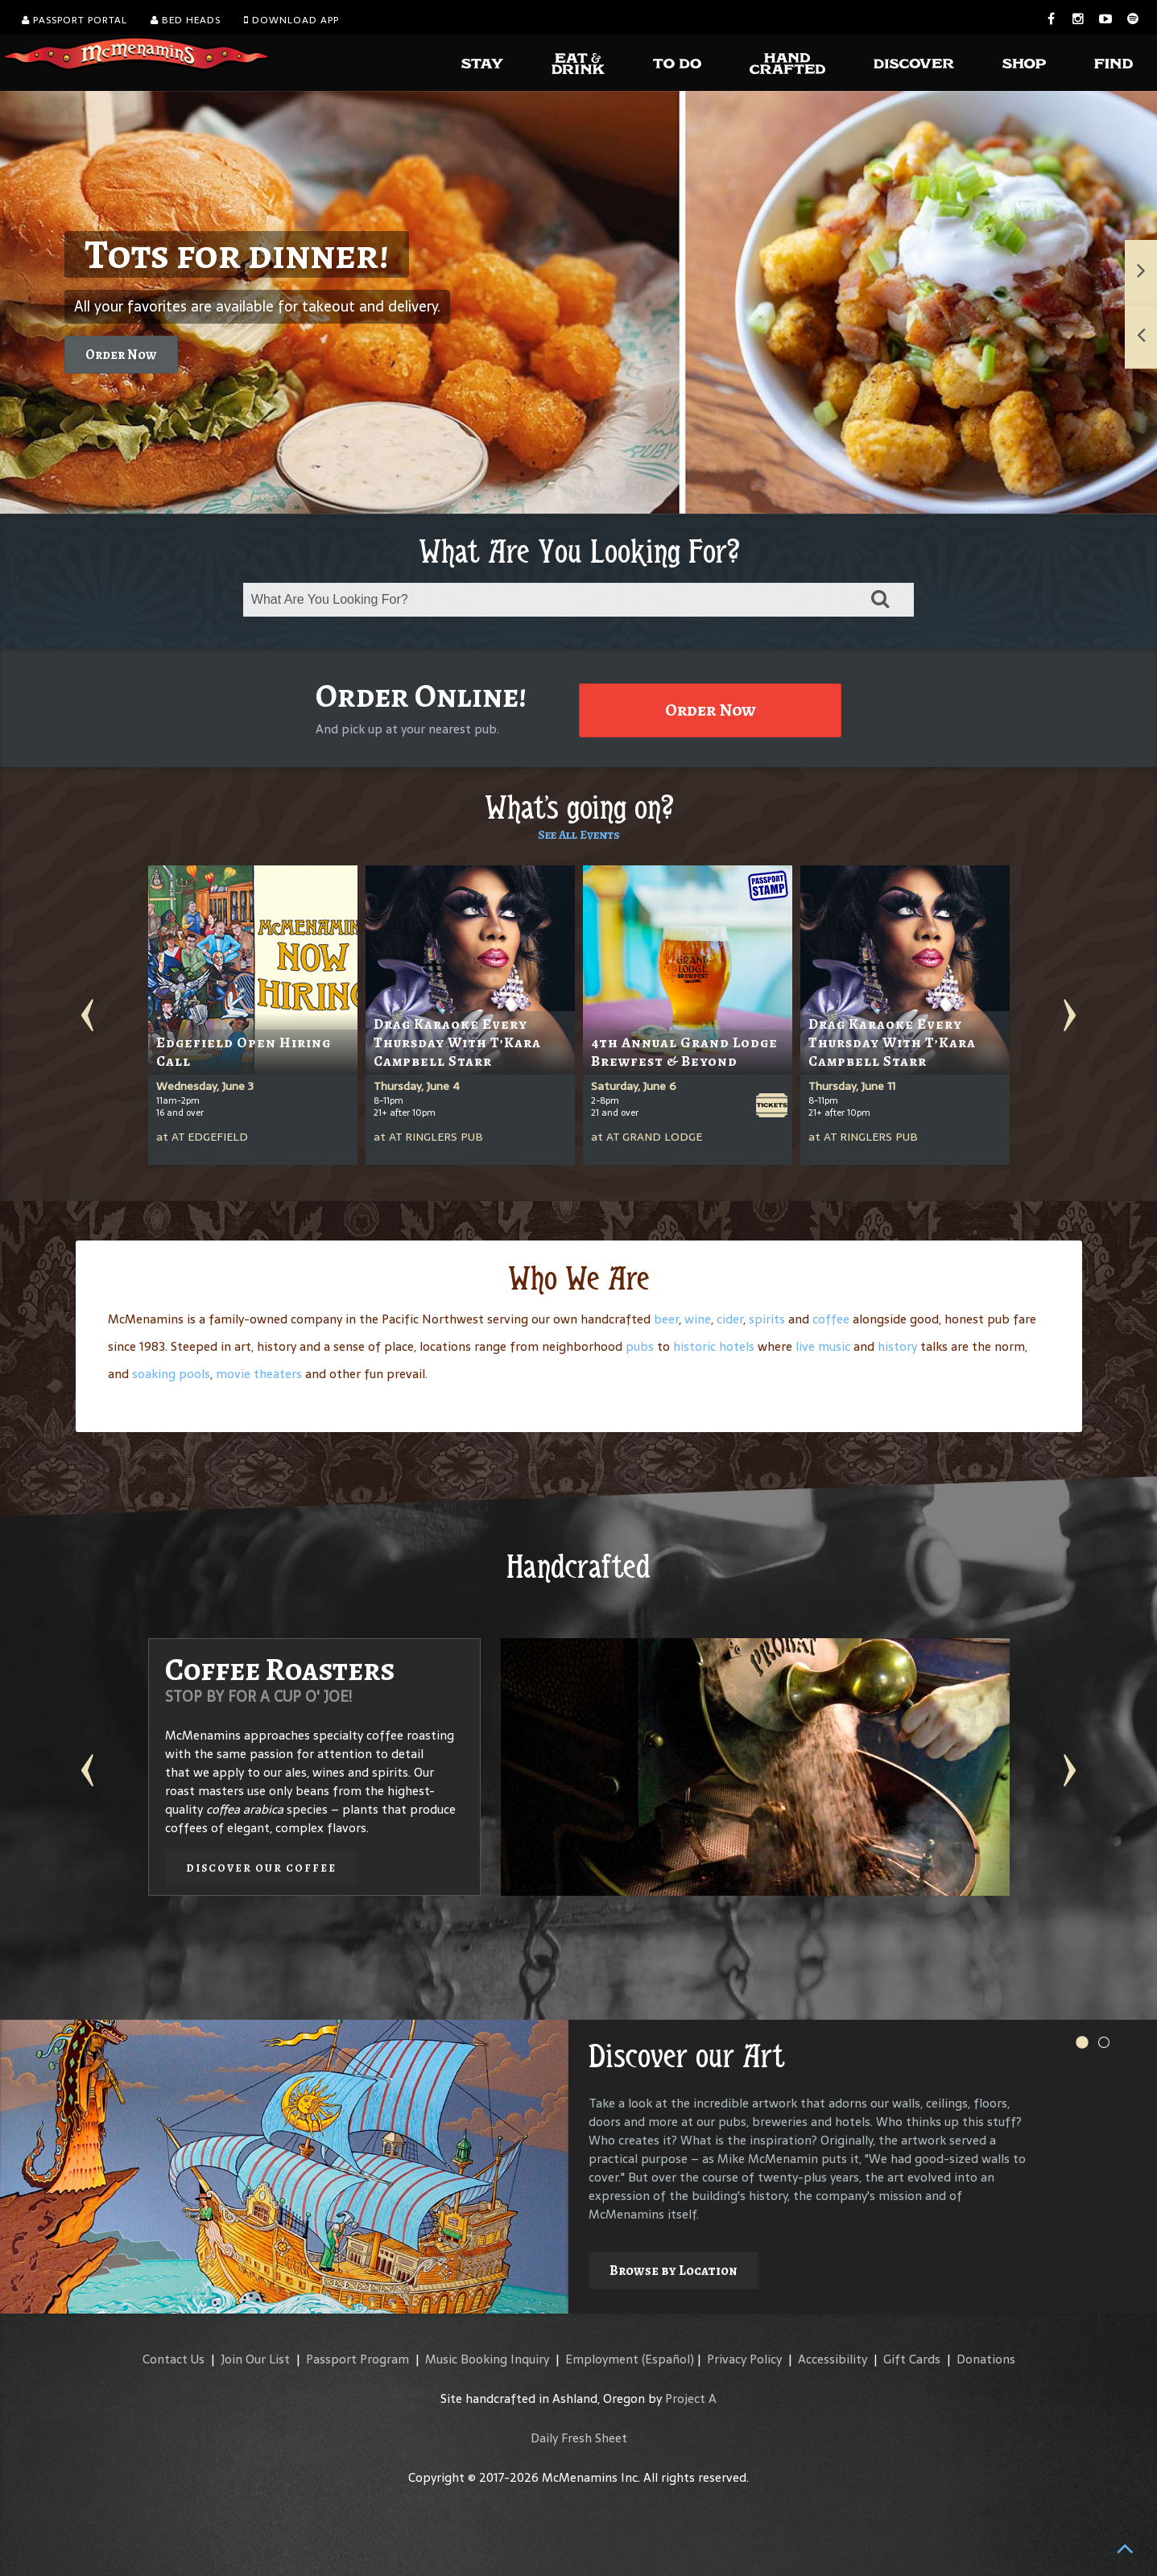 Image resolution: width=1157 pixels, height=2576 pixels. Describe the element at coordinates (640, 1346) in the screenshot. I see `pubs` at that location.